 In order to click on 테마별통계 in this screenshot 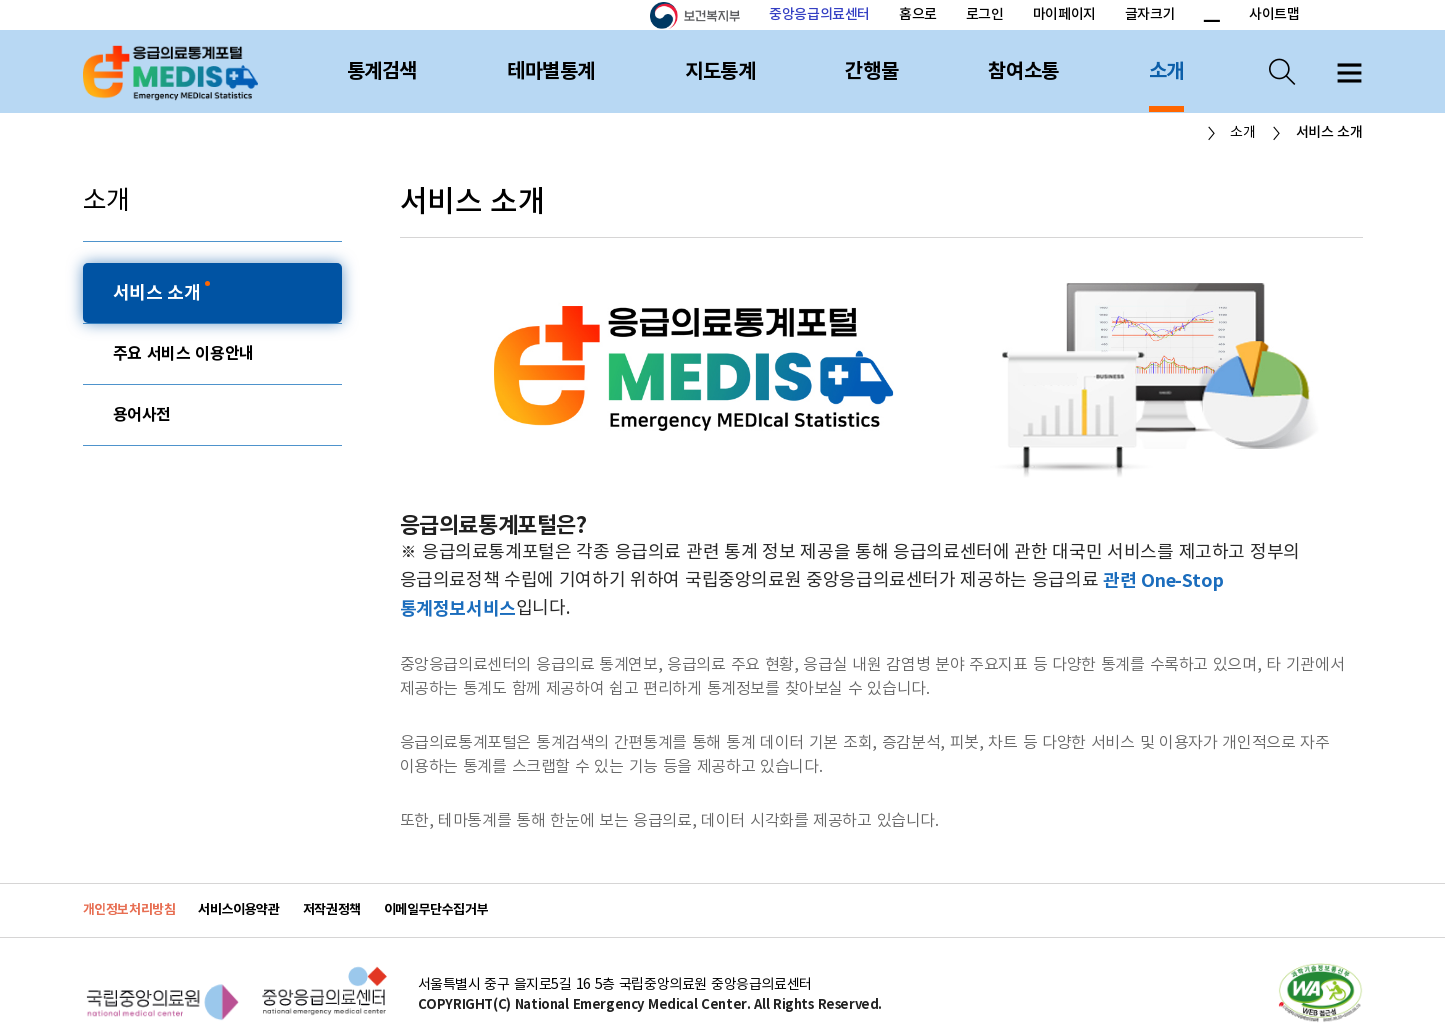, I will do `click(551, 72)`.